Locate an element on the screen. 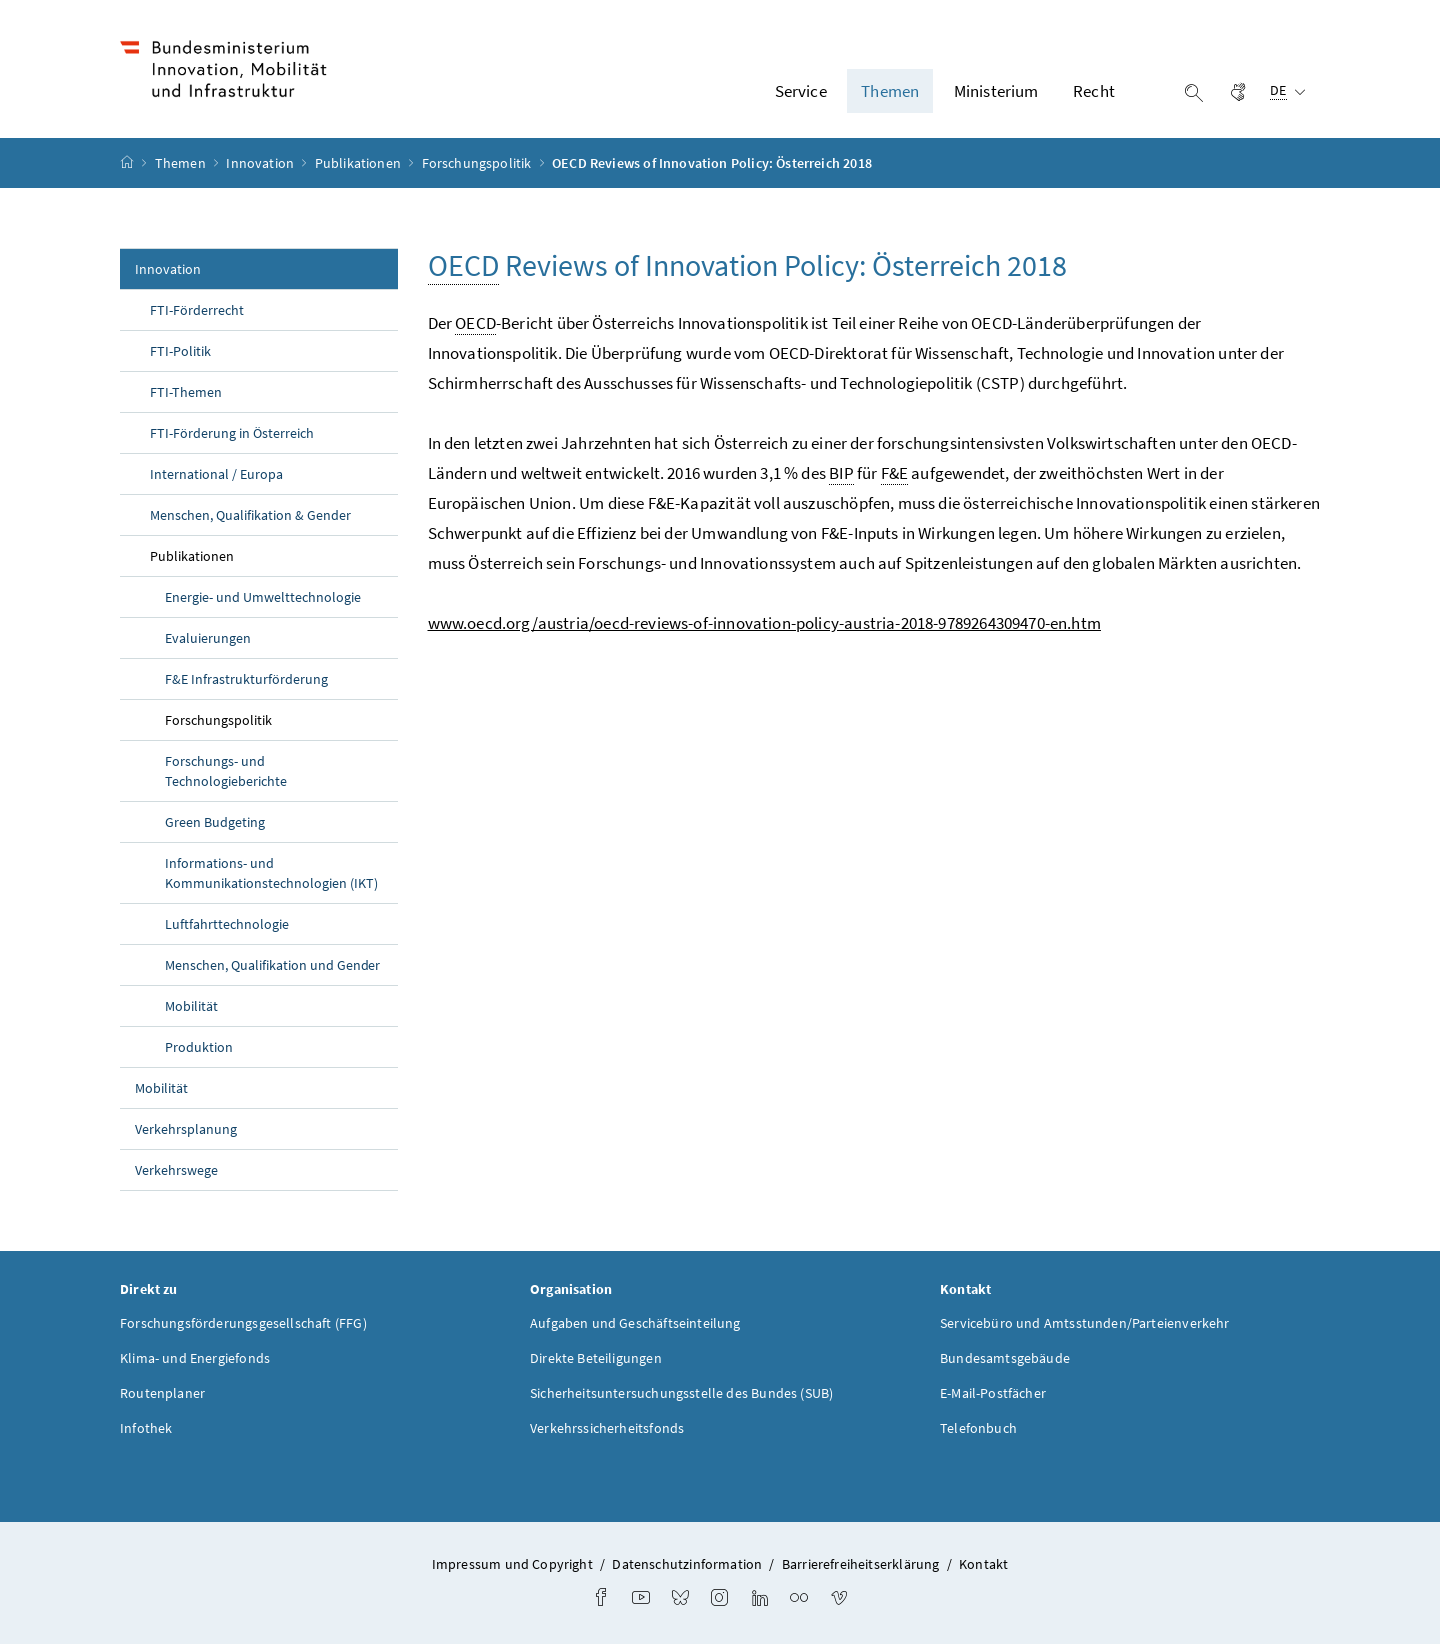 The image size is (1440, 1644). Menschen, Qualifikation & Gender is located at coordinates (250, 515).